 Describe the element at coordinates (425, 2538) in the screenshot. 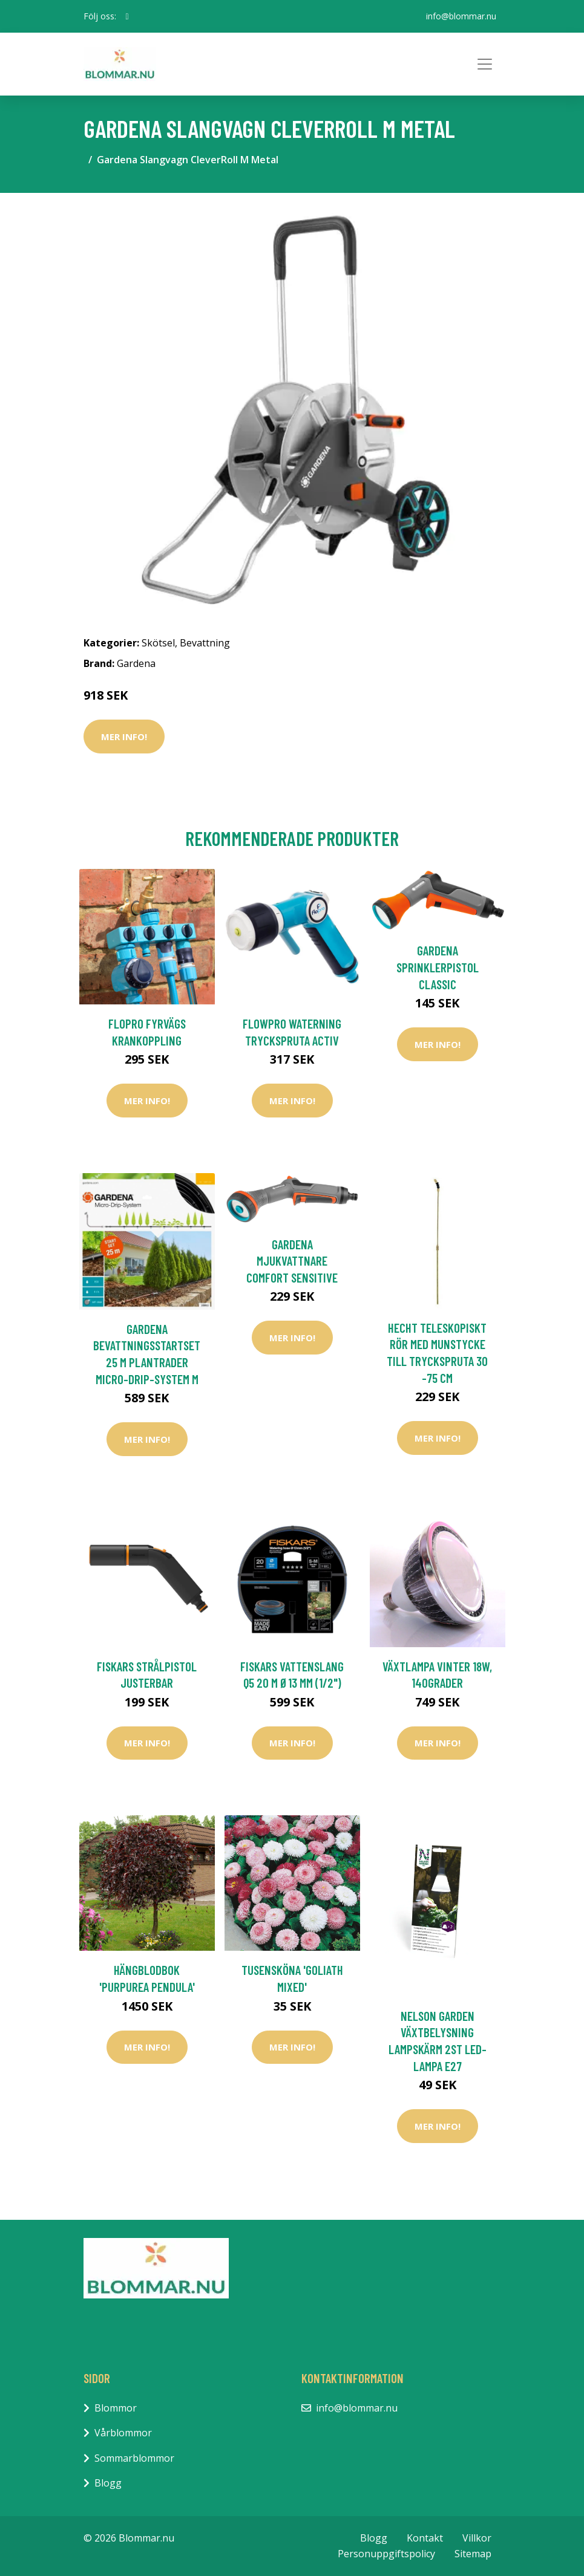

I see `Kontakt` at that location.